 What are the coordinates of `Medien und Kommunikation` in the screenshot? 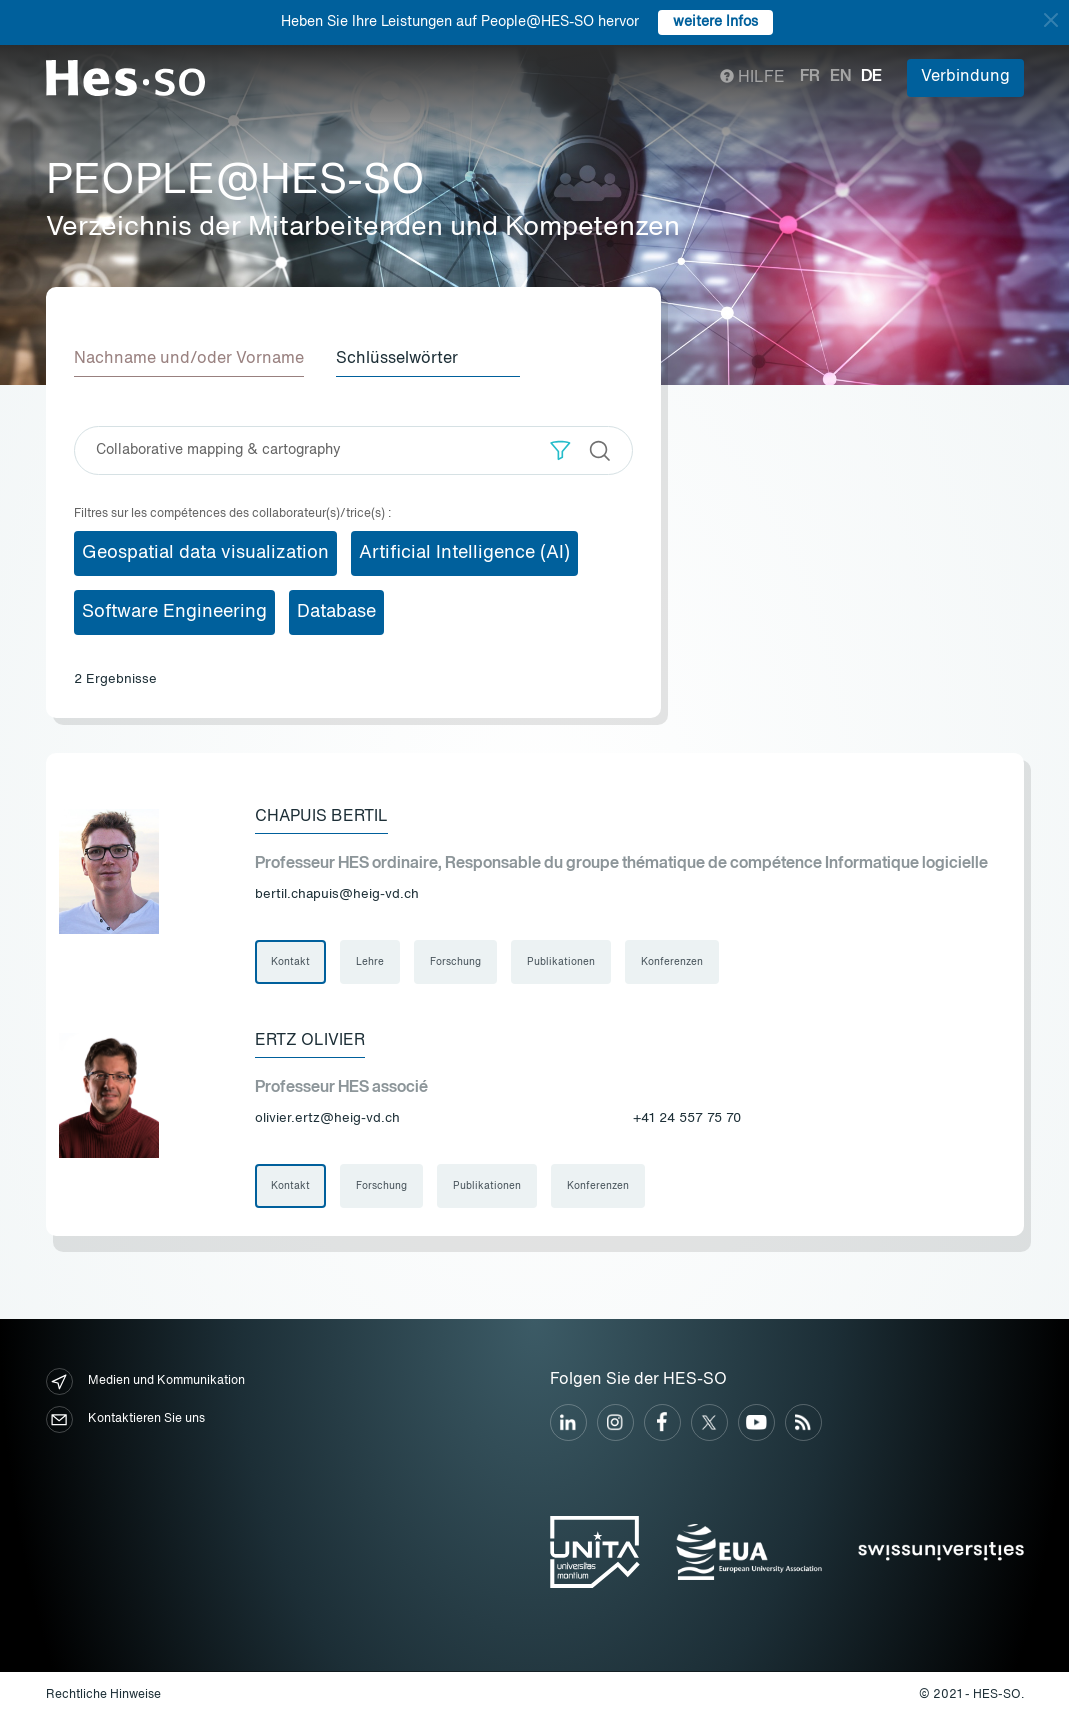 It's located at (145, 1381).